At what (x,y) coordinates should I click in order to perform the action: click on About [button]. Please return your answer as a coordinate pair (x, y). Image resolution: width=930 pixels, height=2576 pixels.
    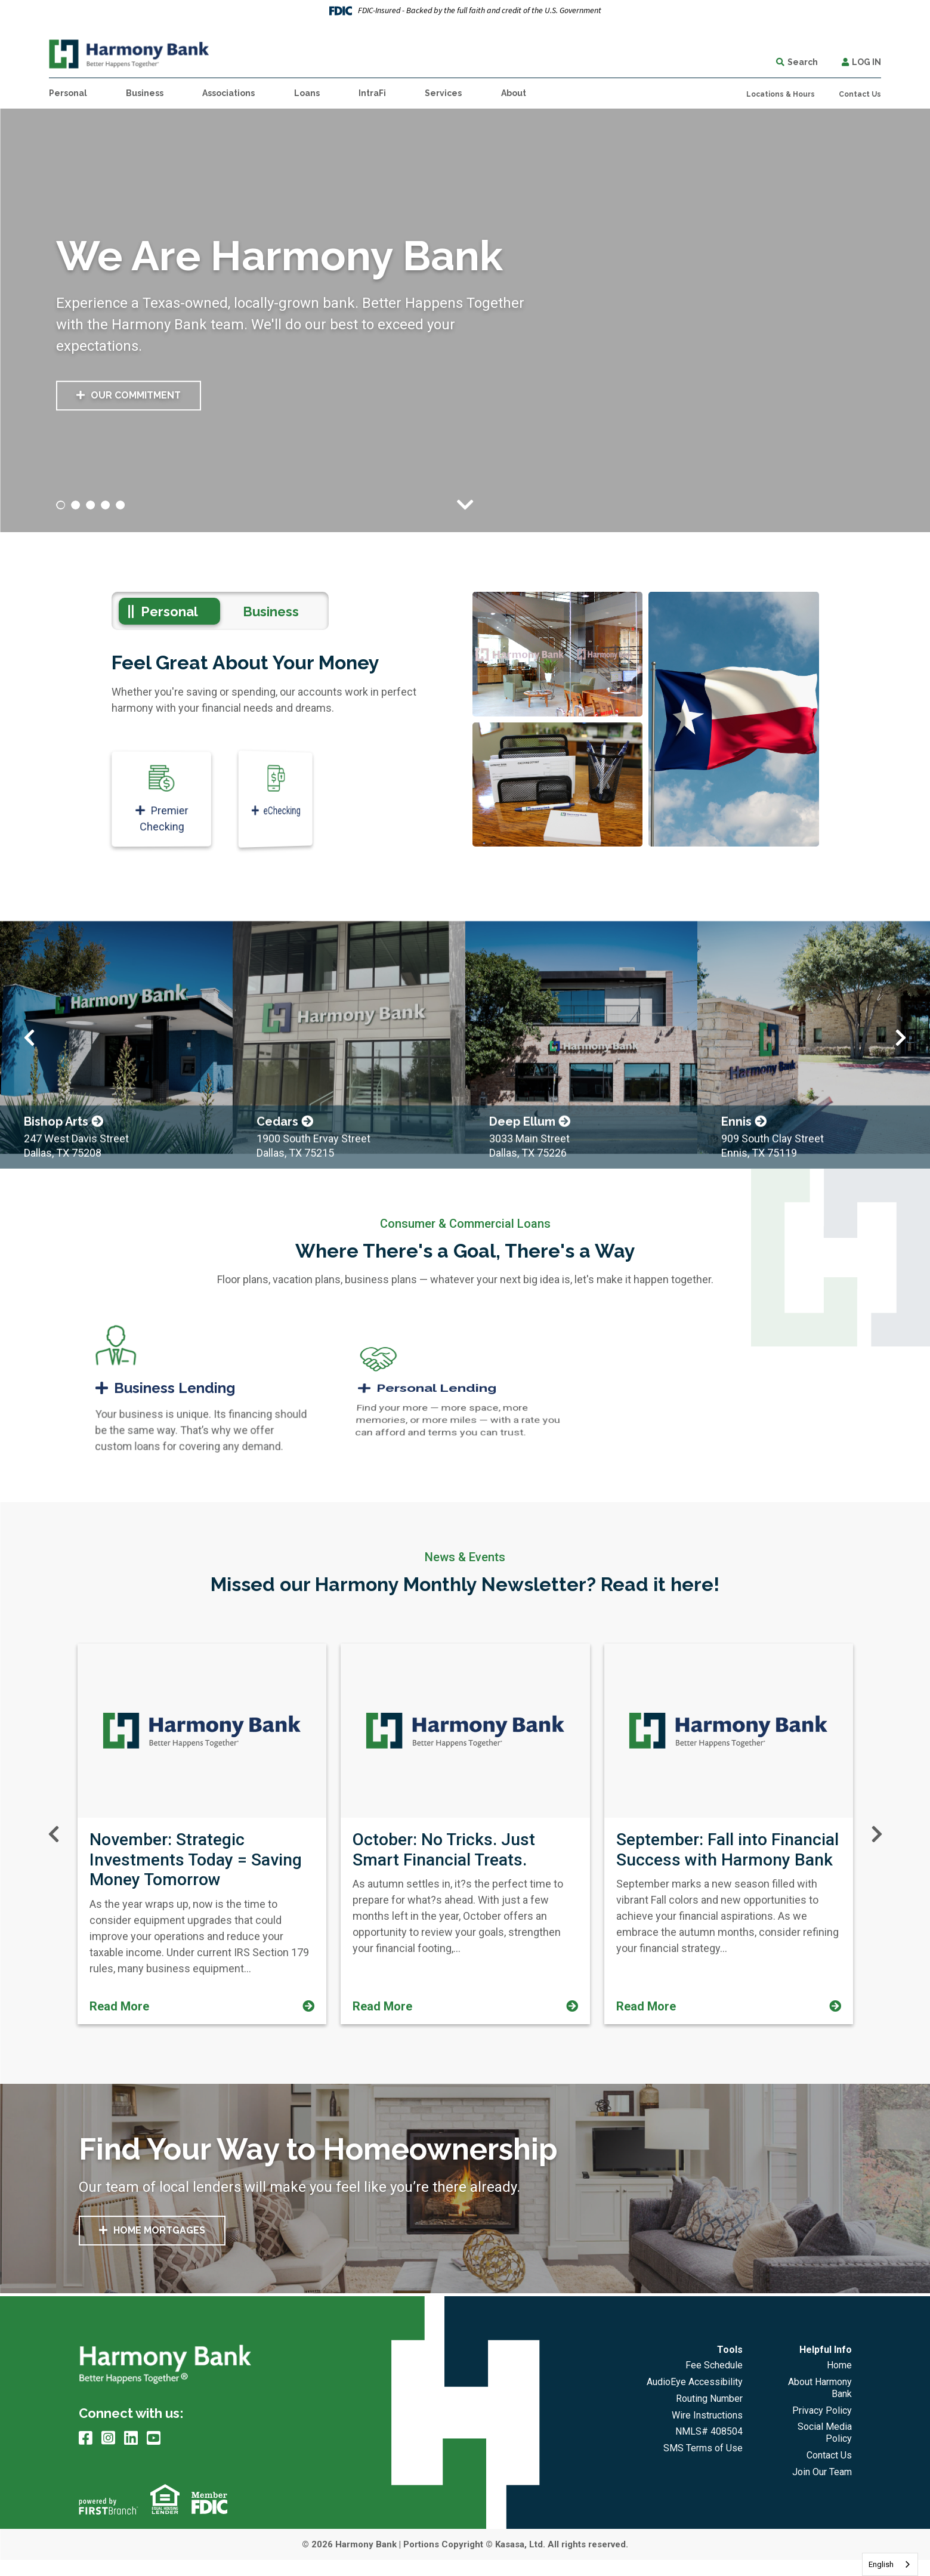
    Looking at the image, I should click on (513, 93).